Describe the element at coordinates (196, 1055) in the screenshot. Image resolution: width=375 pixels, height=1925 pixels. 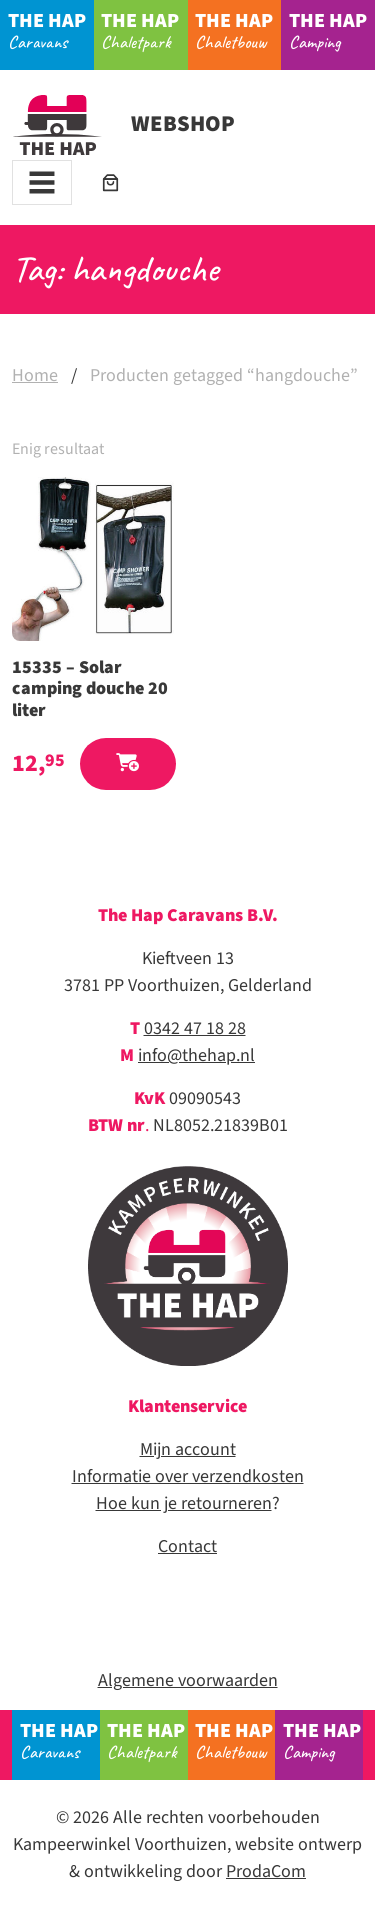
I see `info@thehap.nl` at that location.